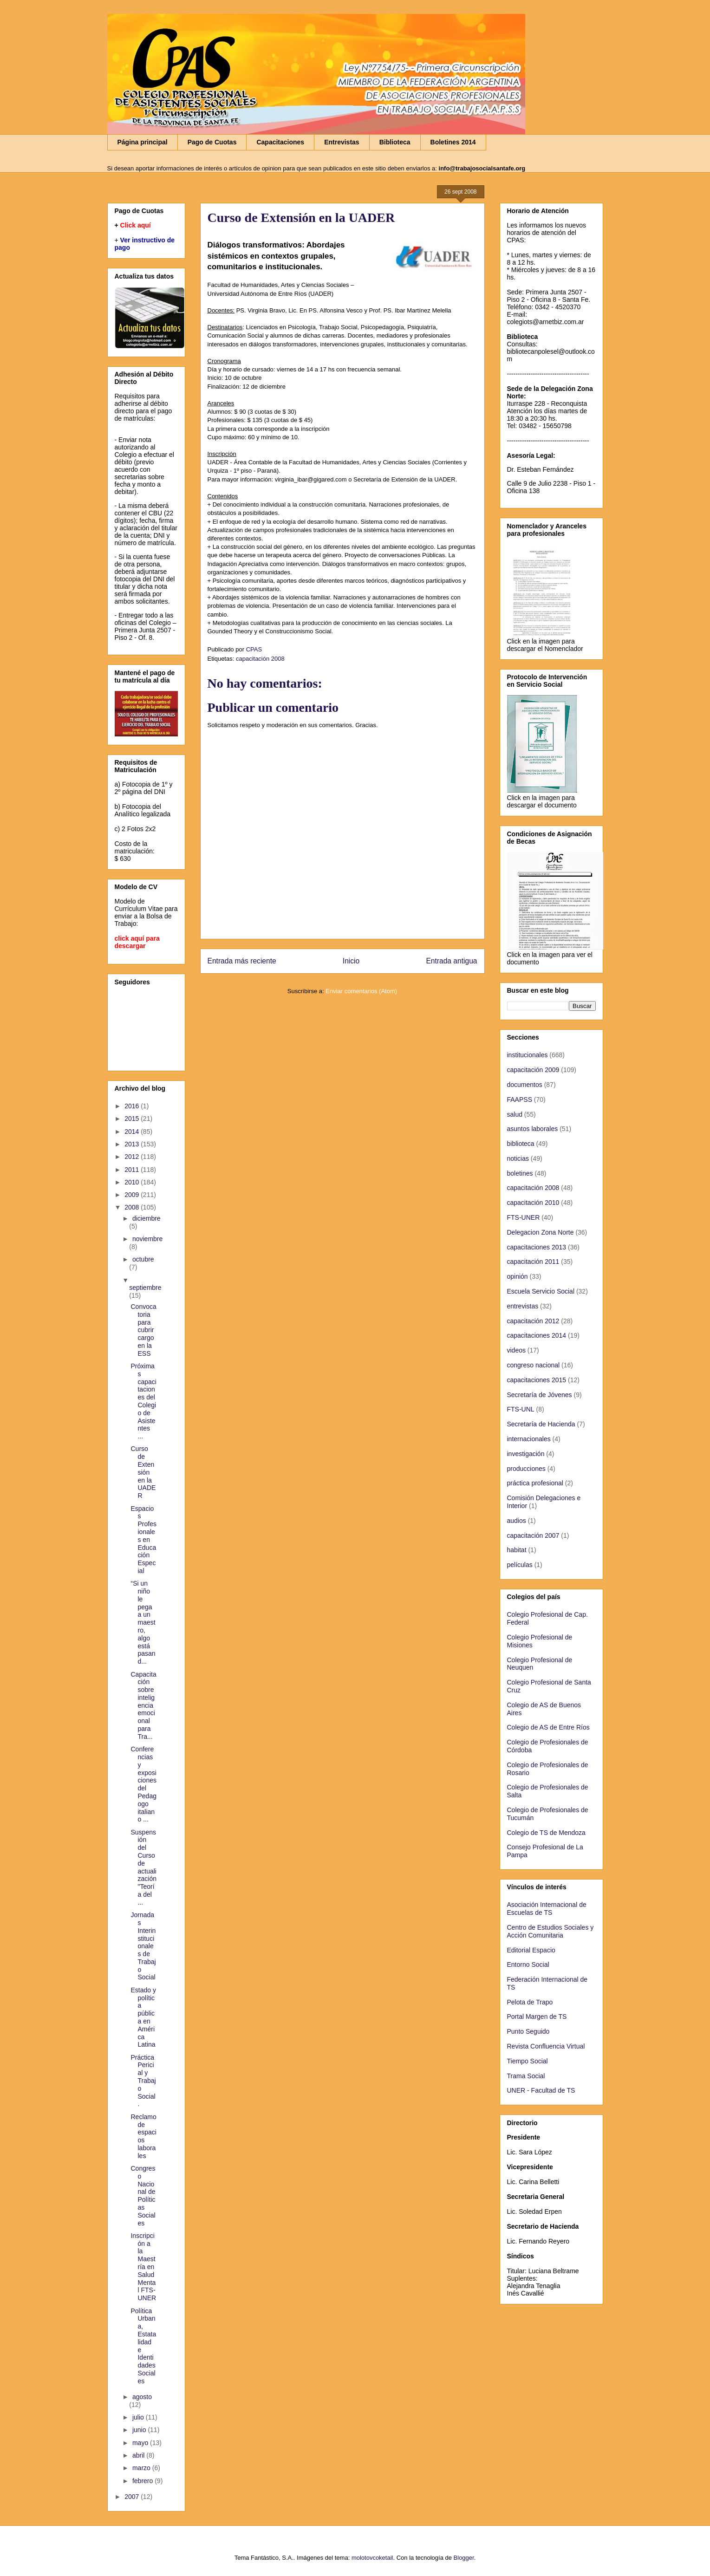 This screenshot has height=2576, width=710. I want to click on Secretaría de Jóvenes, so click(539, 1395).